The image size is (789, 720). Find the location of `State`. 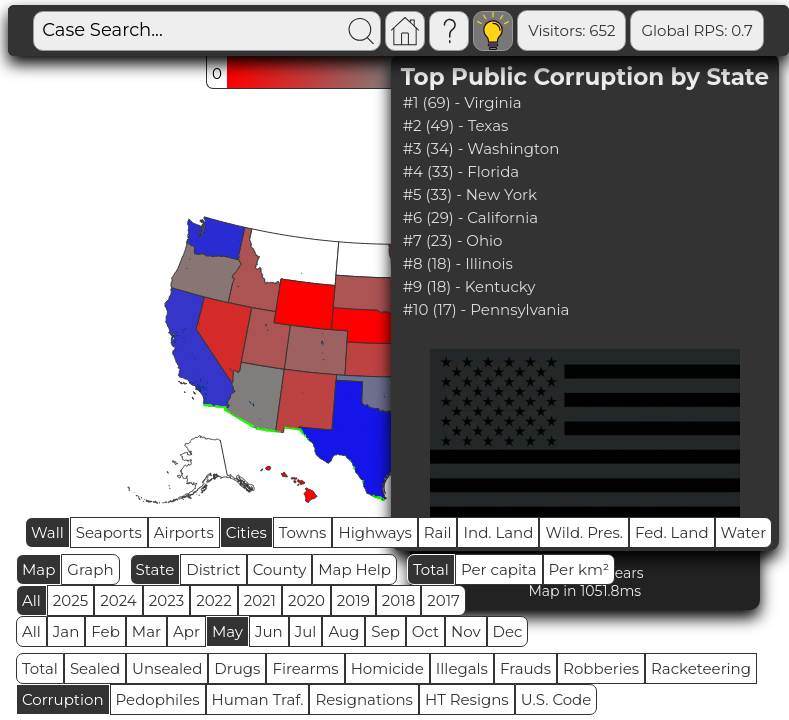

State is located at coordinates (155, 569).